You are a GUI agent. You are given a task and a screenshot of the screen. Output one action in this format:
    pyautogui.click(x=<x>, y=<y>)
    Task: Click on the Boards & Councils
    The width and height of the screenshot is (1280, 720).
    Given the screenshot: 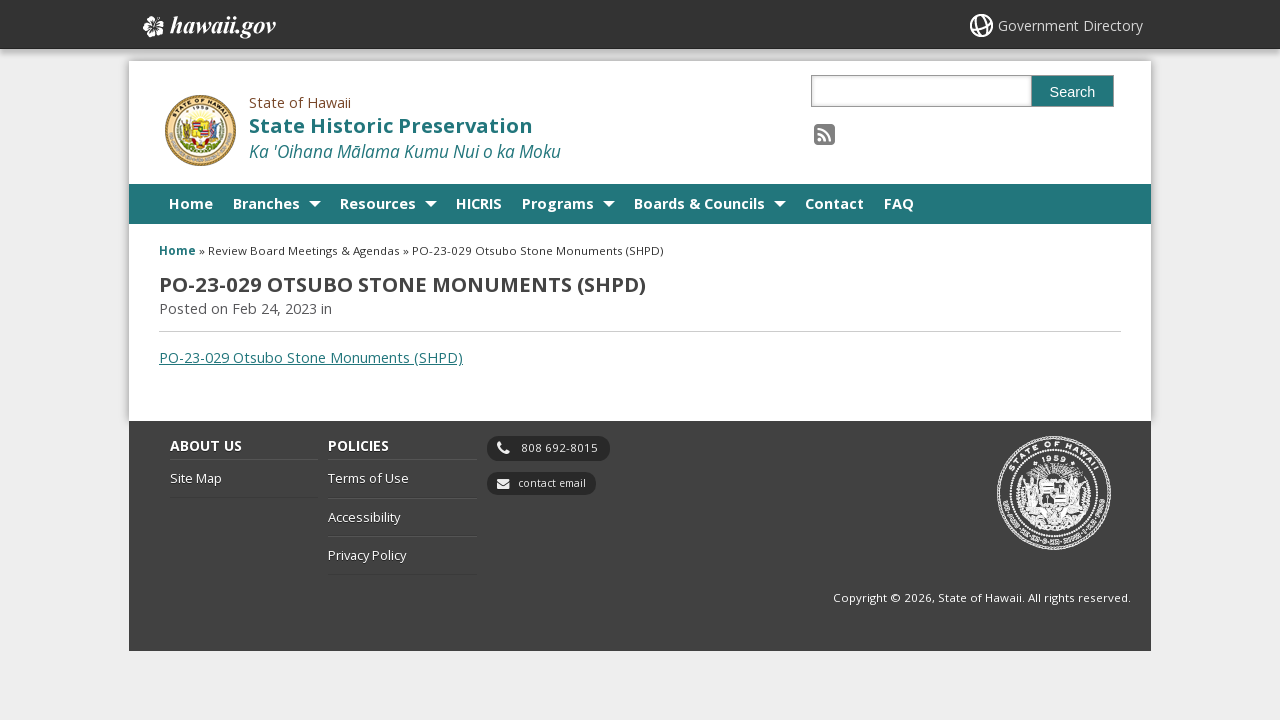 What is the action you would take?
    pyautogui.click(x=699, y=203)
    